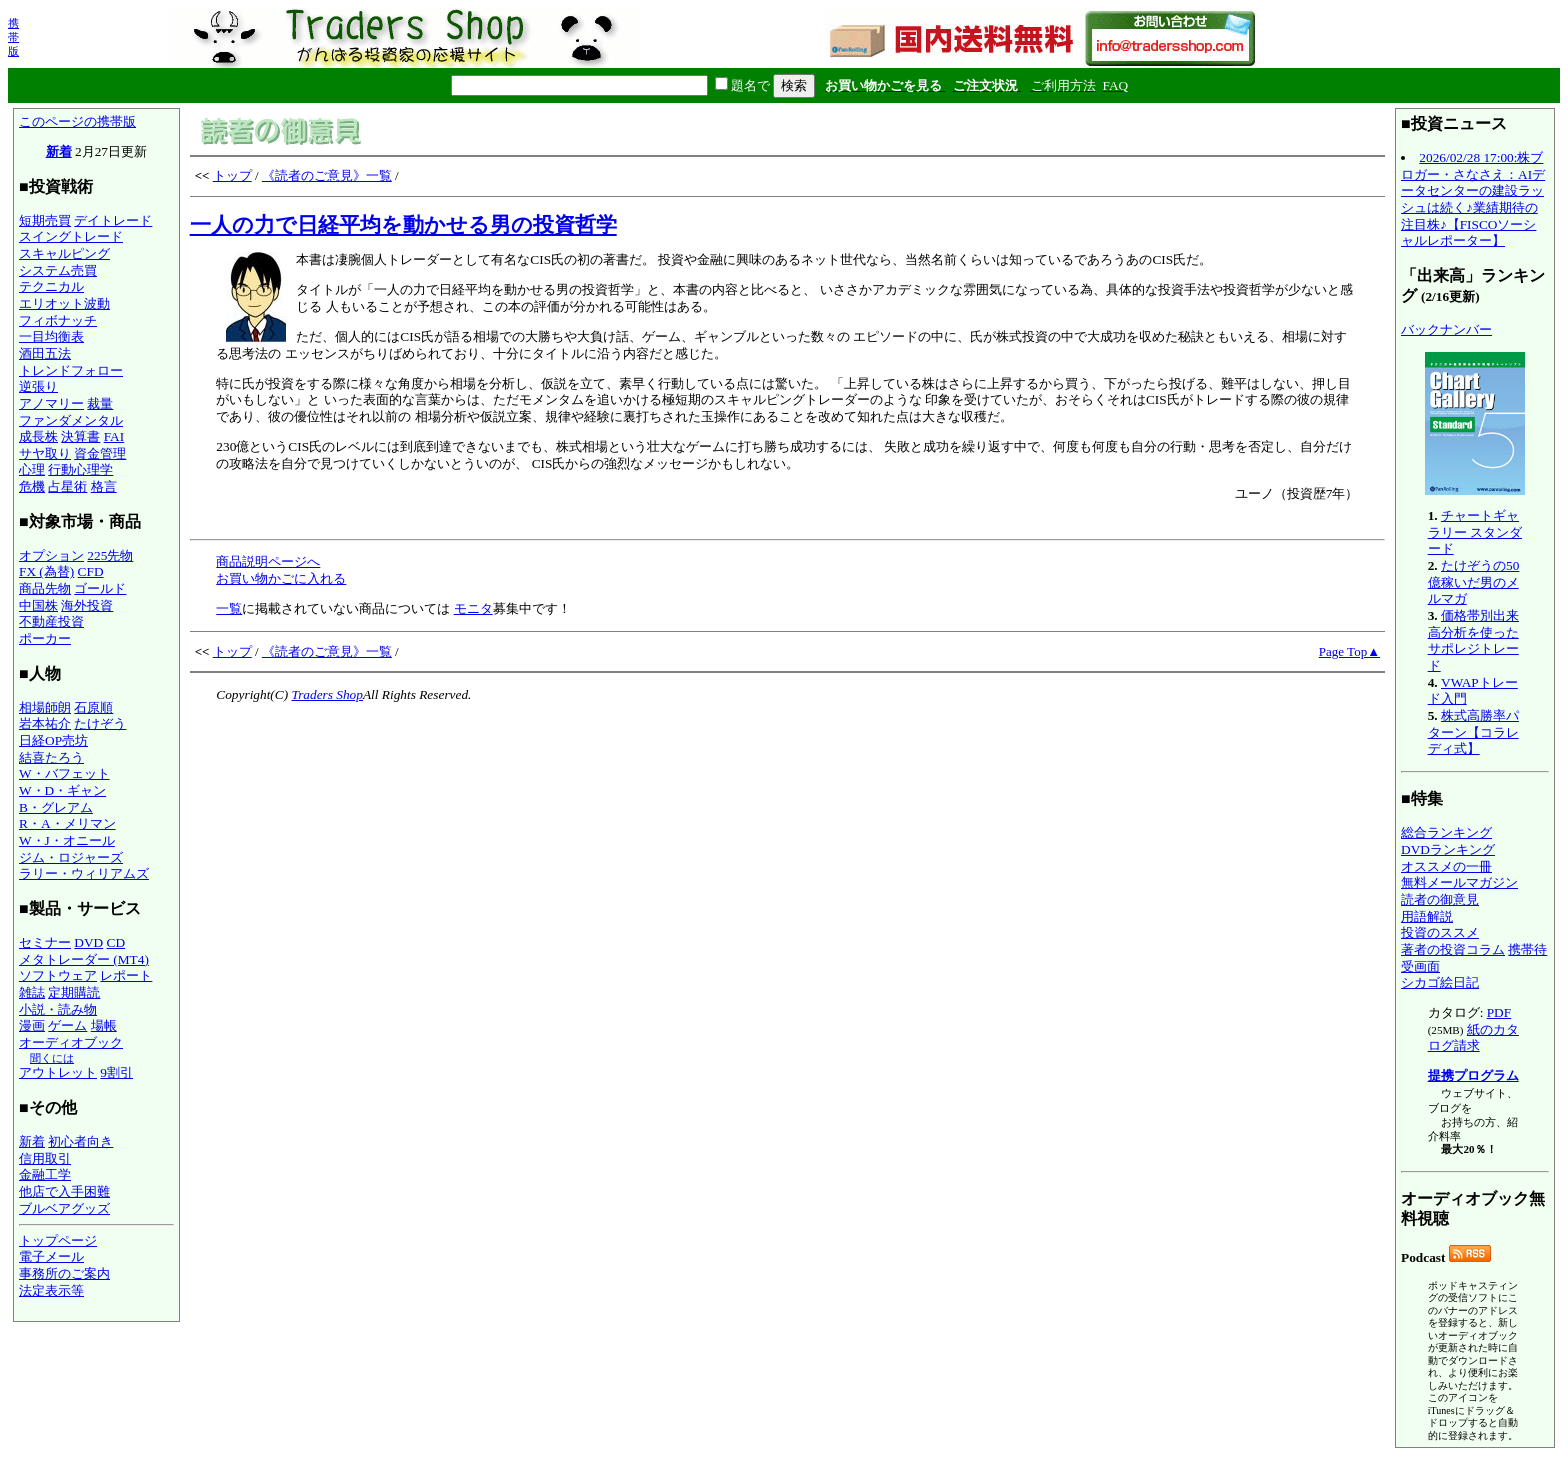 This screenshot has height=1461, width=1568. I want to click on 心理, so click(32, 469).